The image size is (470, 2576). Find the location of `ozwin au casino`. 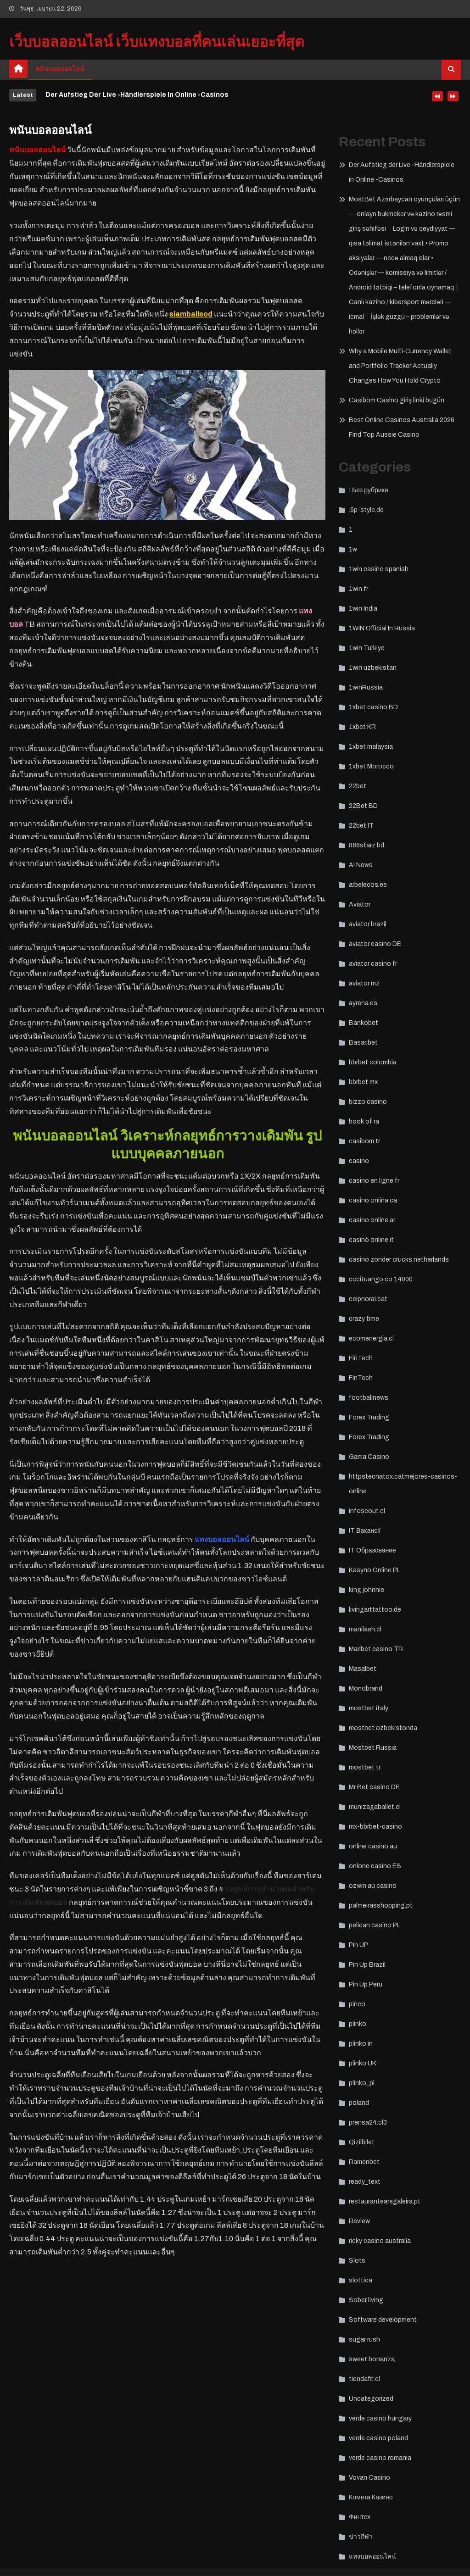

ozwin au casino is located at coordinates (373, 1885).